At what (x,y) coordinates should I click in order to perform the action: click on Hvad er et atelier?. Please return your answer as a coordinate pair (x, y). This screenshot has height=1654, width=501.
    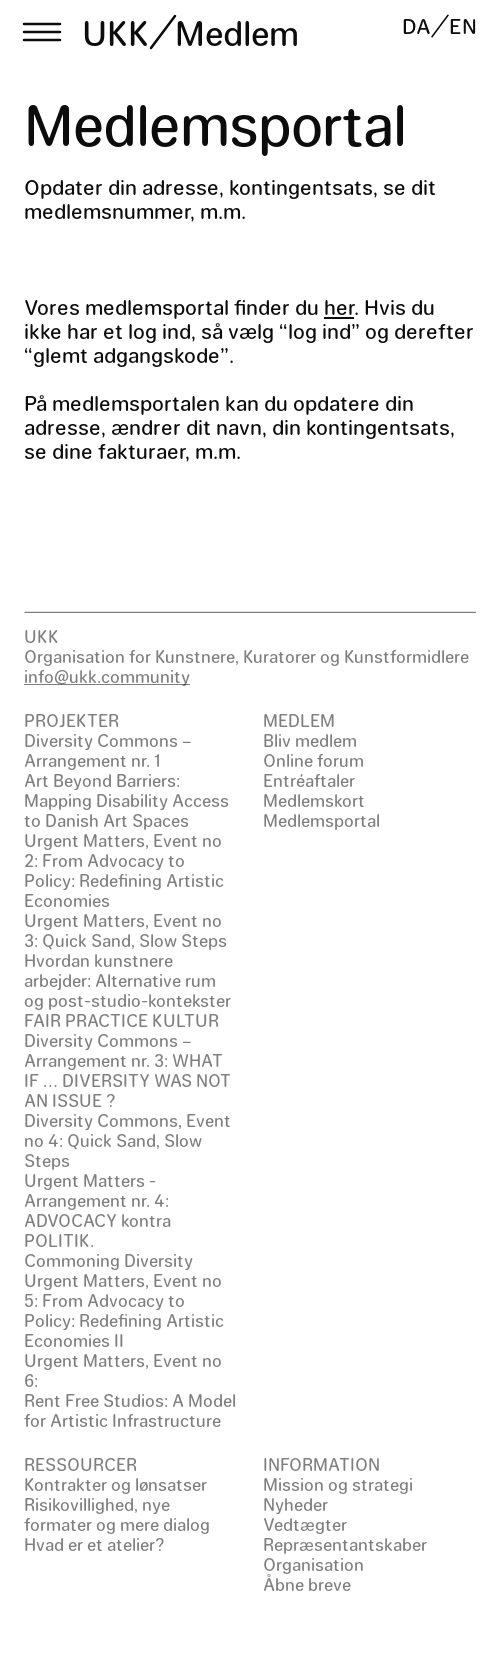
    Looking at the image, I should click on (94, 1544).